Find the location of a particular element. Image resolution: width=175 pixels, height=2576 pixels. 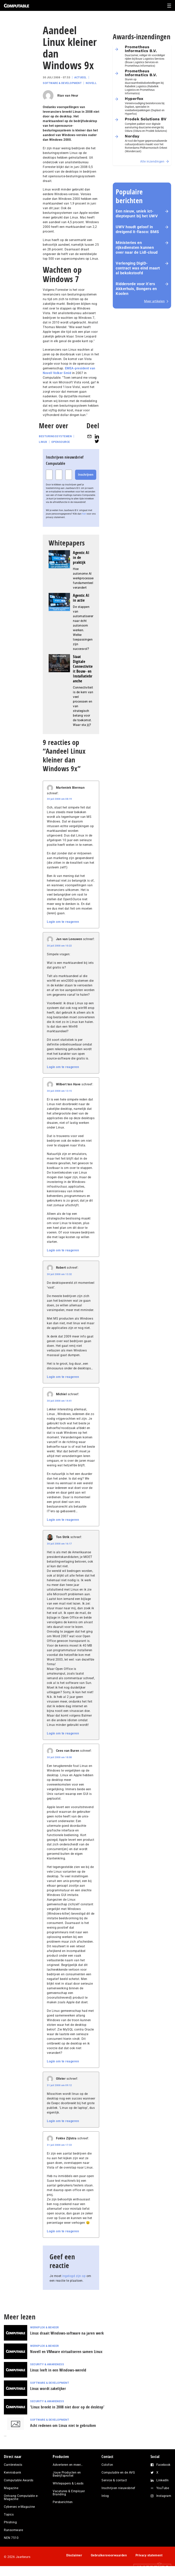

hier is located at coordinates (84, 513).